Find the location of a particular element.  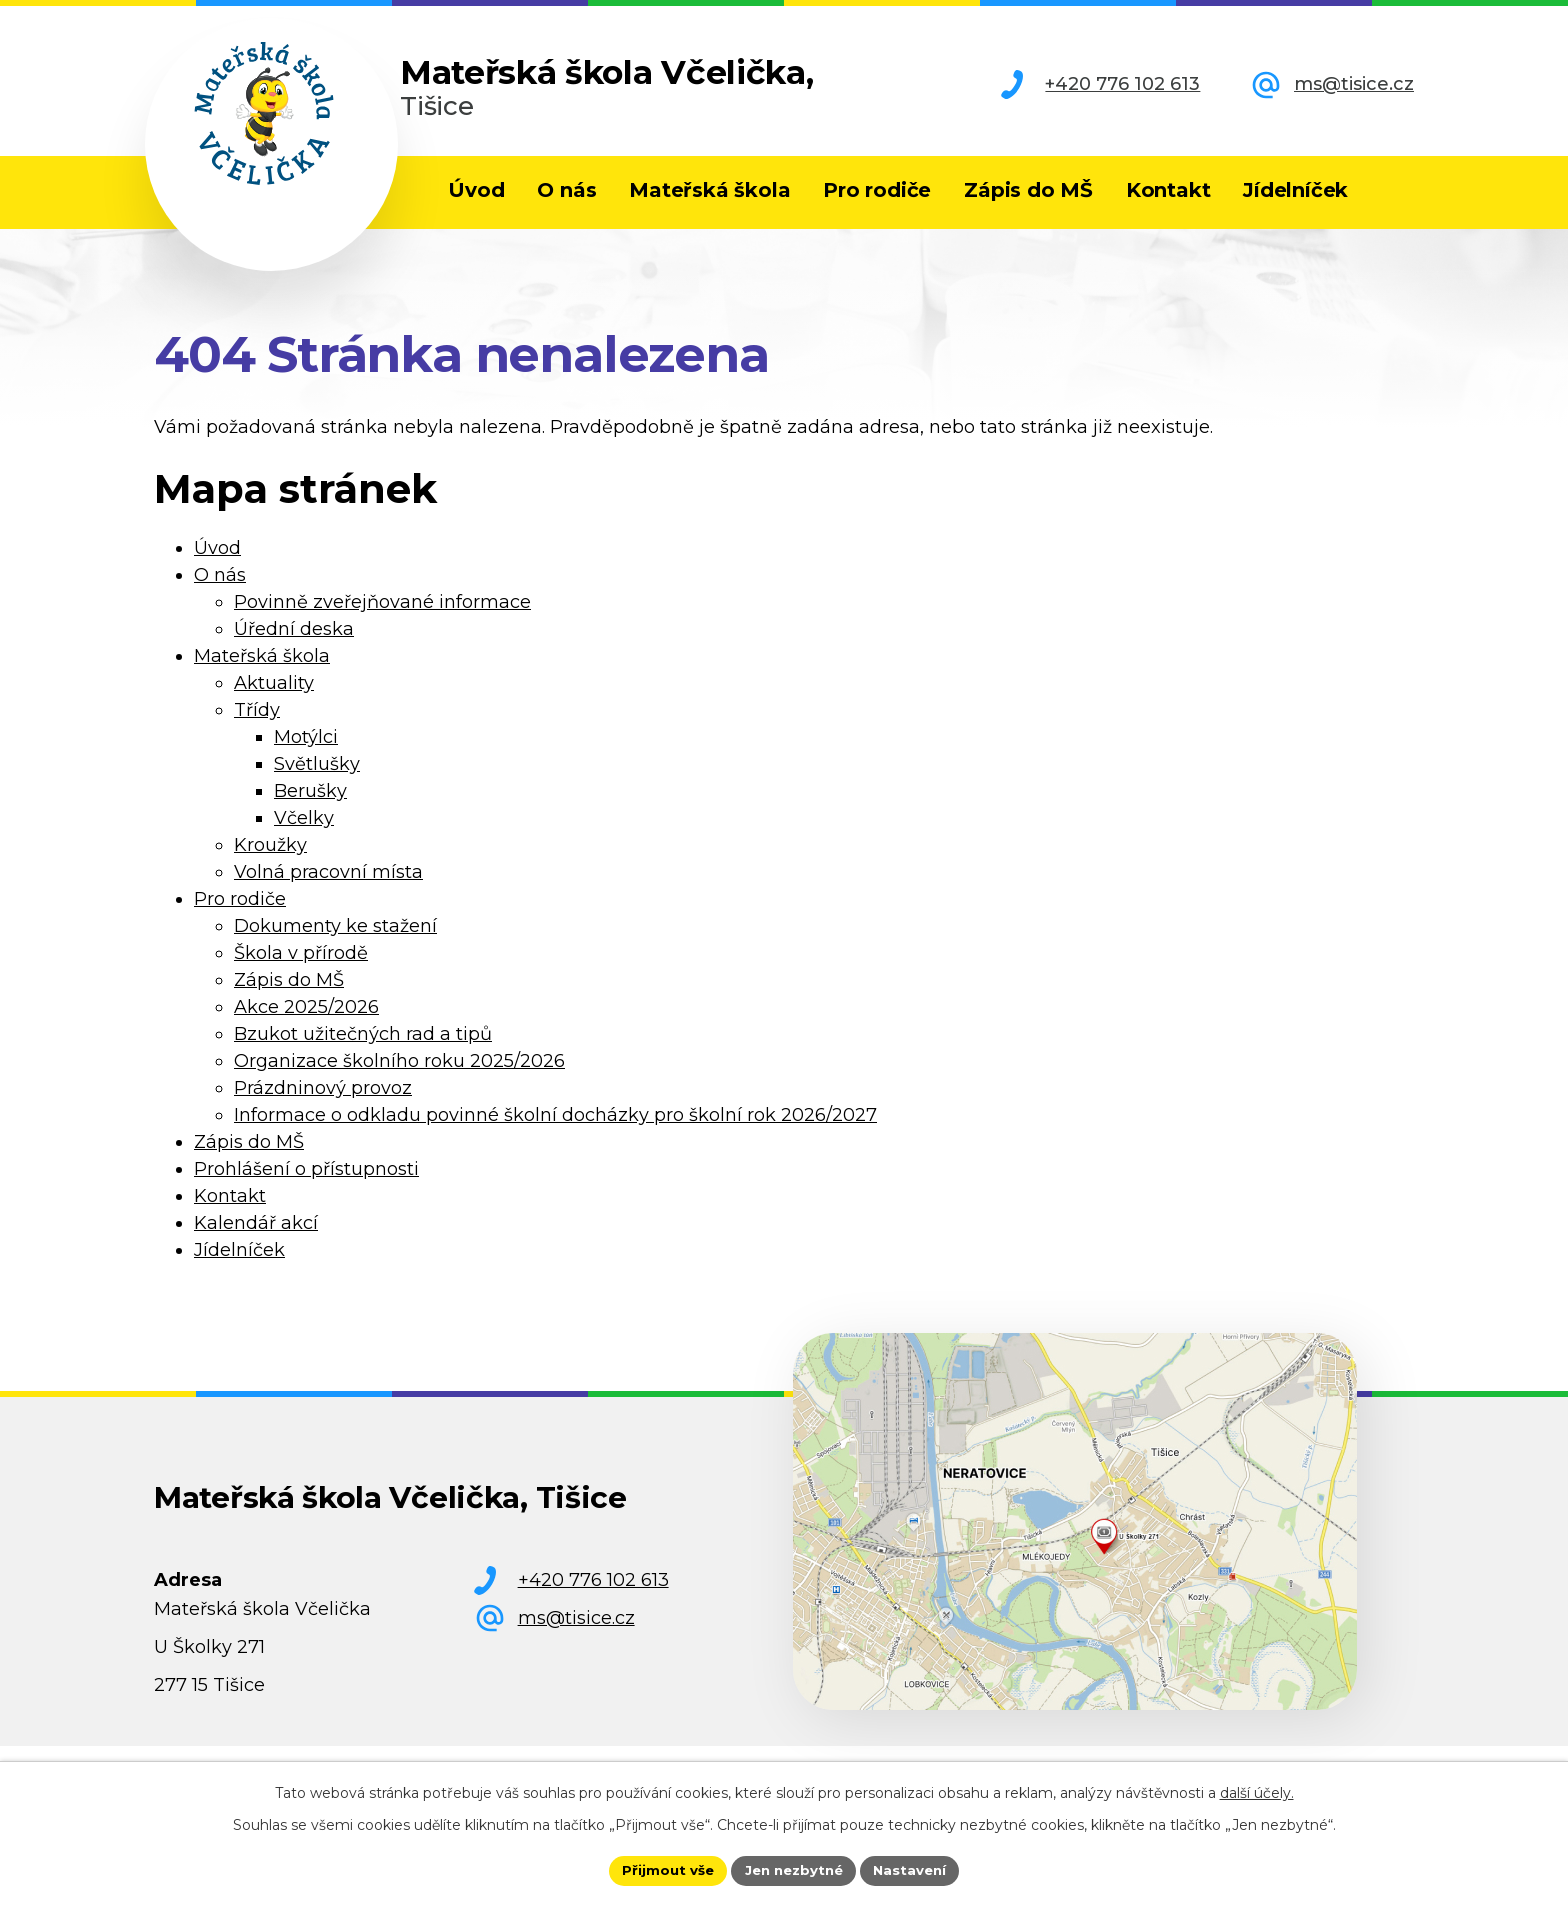

Jen nezbytné is located at coordinates (793, 1869).